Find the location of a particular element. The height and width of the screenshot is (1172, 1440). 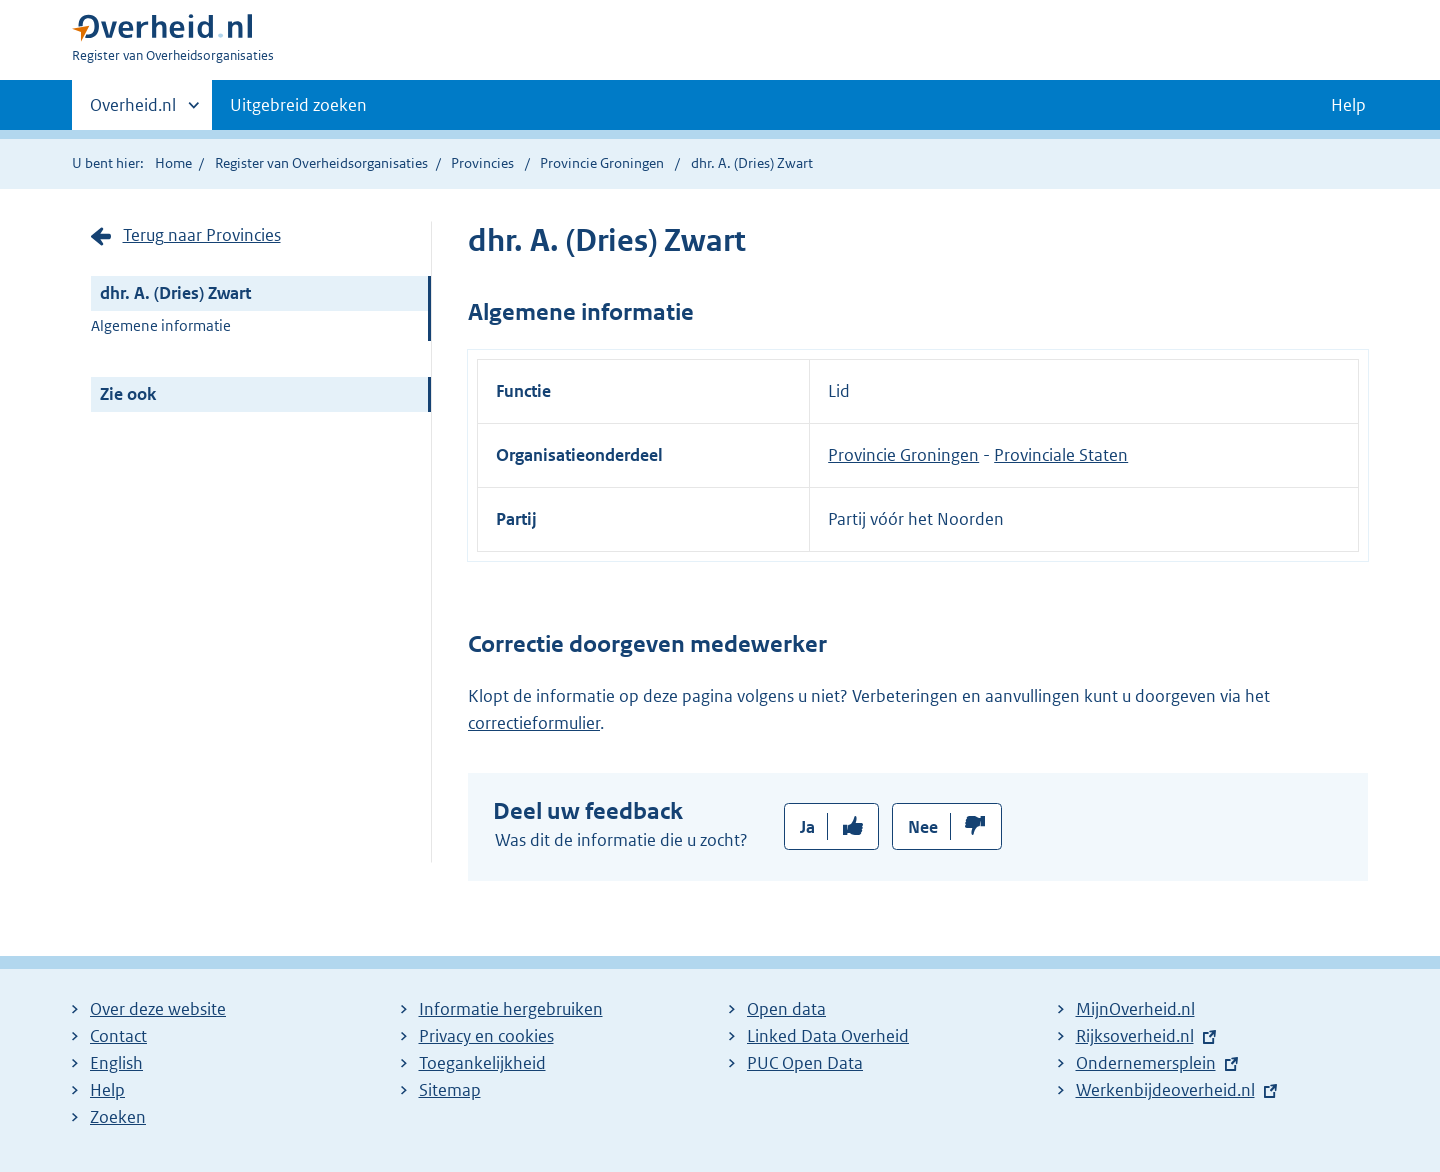

Ondernemersplein is located at coordinates (1146, 1063).